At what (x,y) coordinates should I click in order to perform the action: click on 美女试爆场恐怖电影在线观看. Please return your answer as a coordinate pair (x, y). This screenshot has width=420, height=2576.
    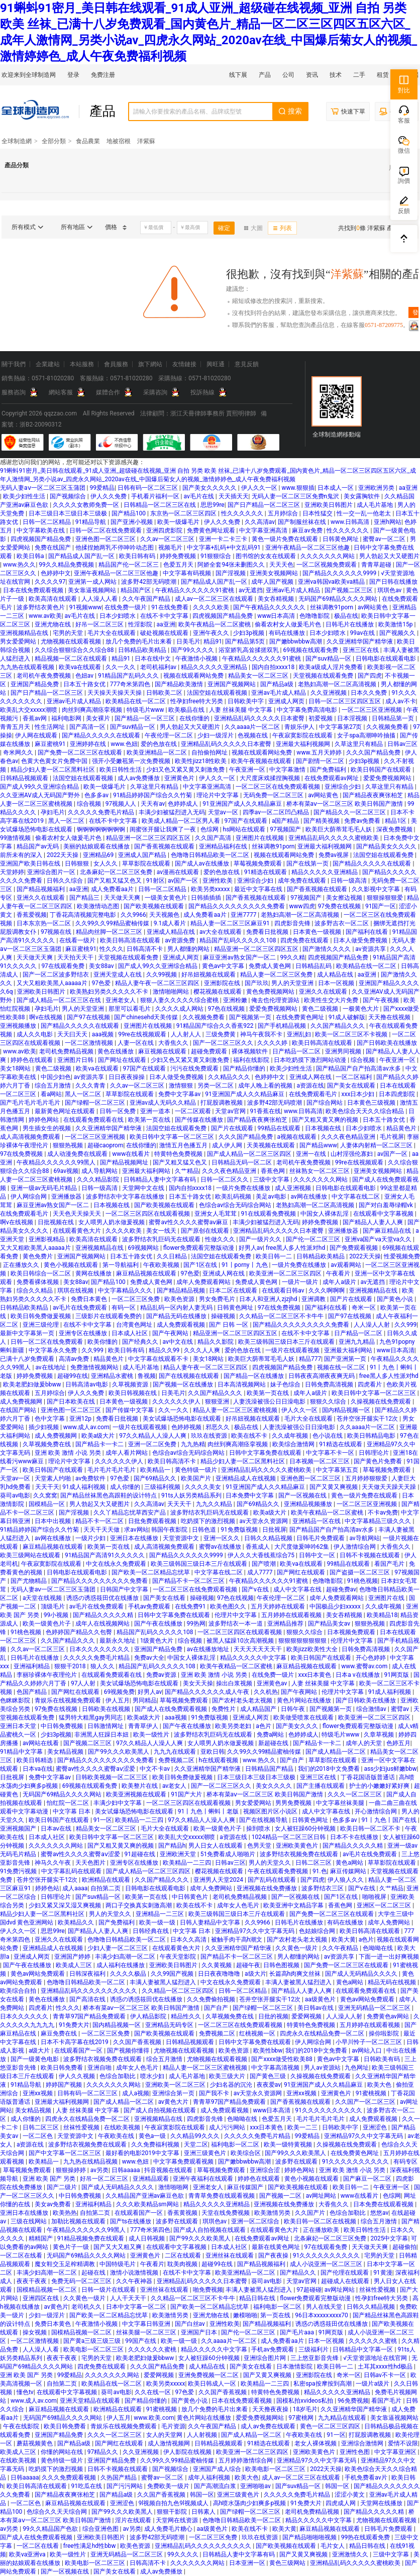
    Looking at the image, I should click on (183, 1418).